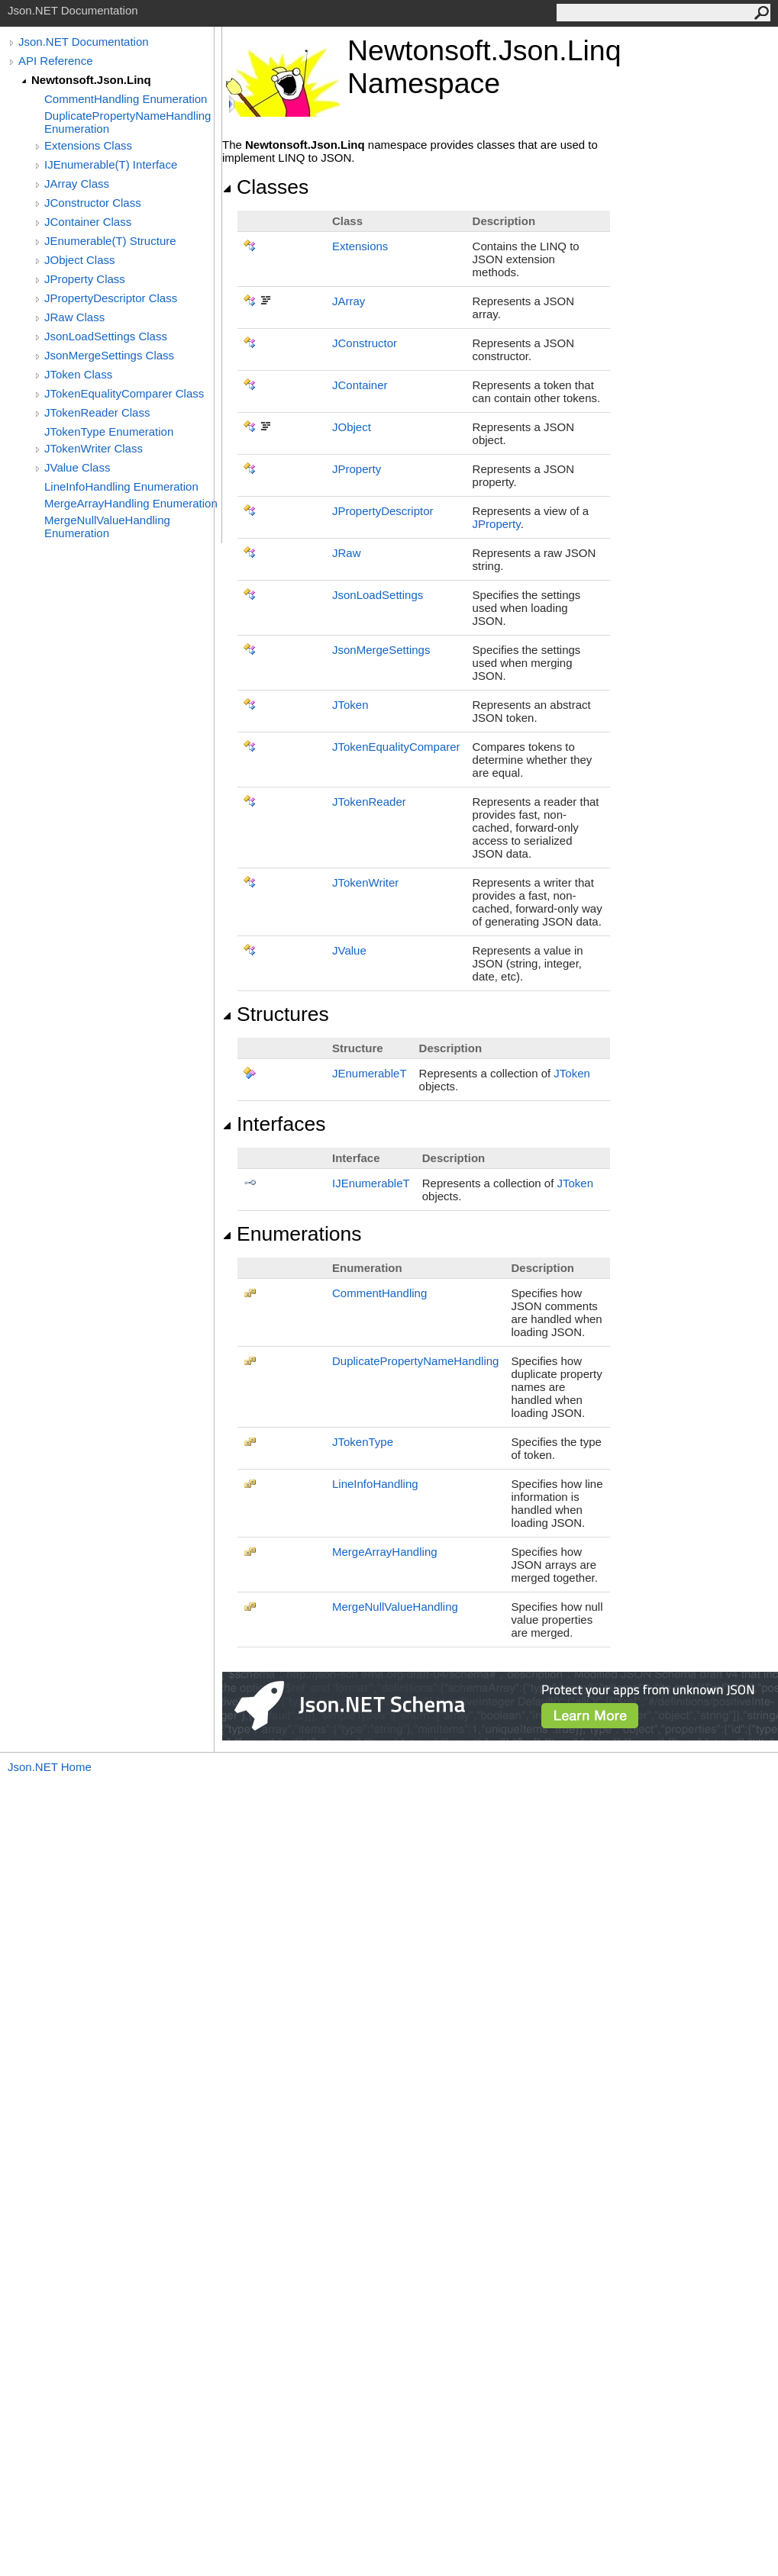 The image size is (778, 2576). I want to click on JsonLoadSettings Class, so click(105, 336).